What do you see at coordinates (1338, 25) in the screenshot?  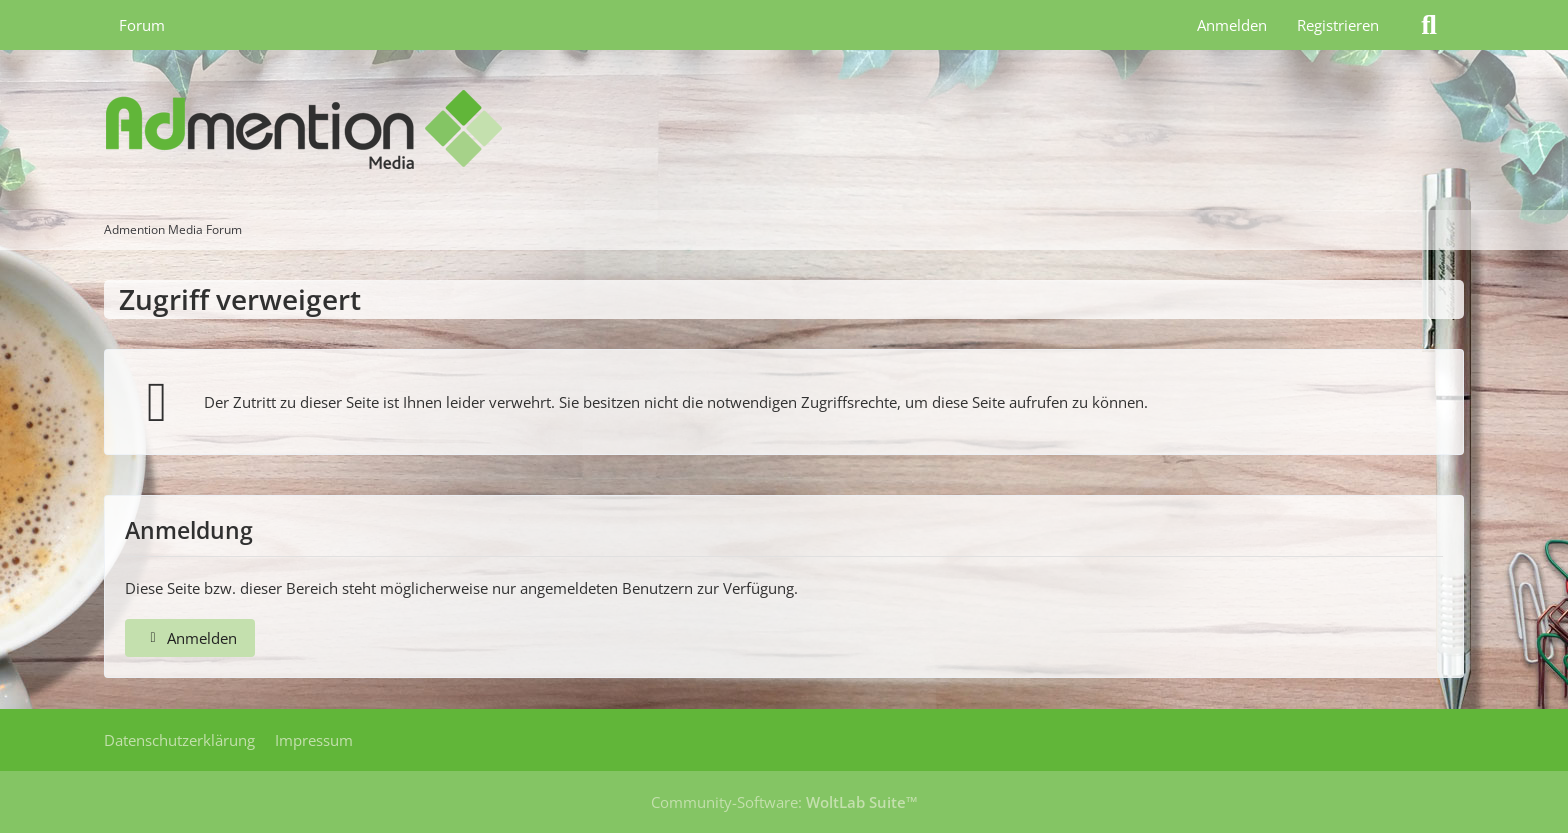 I see `Registrieren` at bounding box center [1338, 25].